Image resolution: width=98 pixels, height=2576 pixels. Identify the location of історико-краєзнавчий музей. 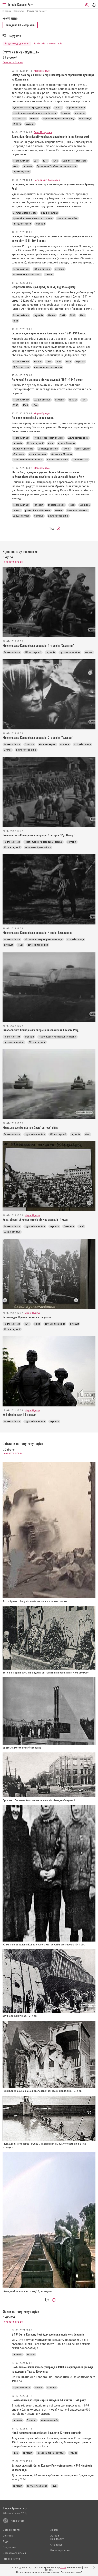
(49, 438).